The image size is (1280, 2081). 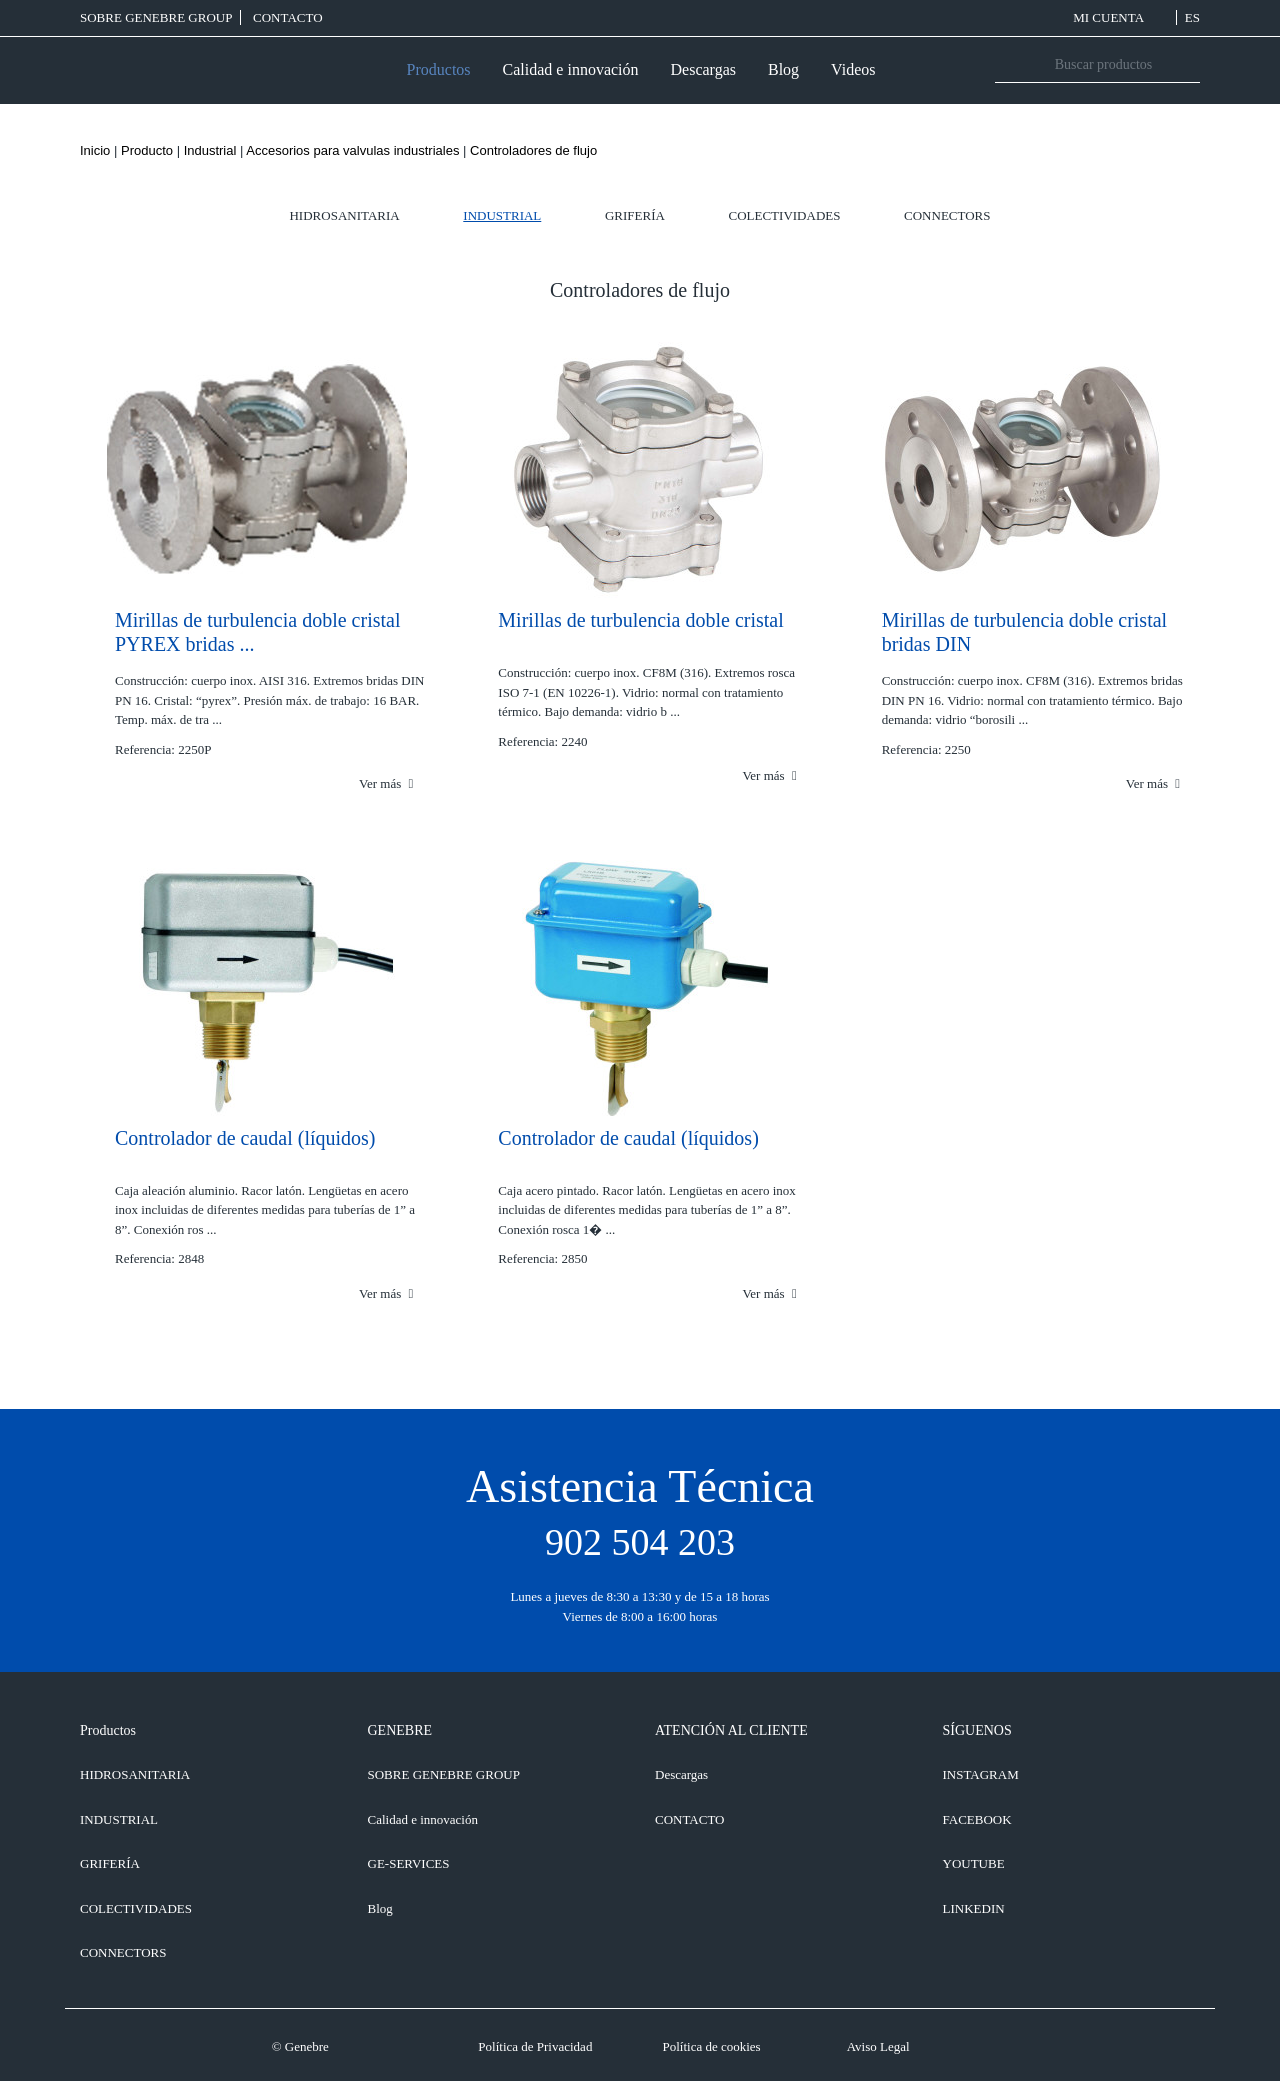 What do you see at coordinates (386, 783) in the screenshot?
I see `Ver más` at bounding box center [386, 783].